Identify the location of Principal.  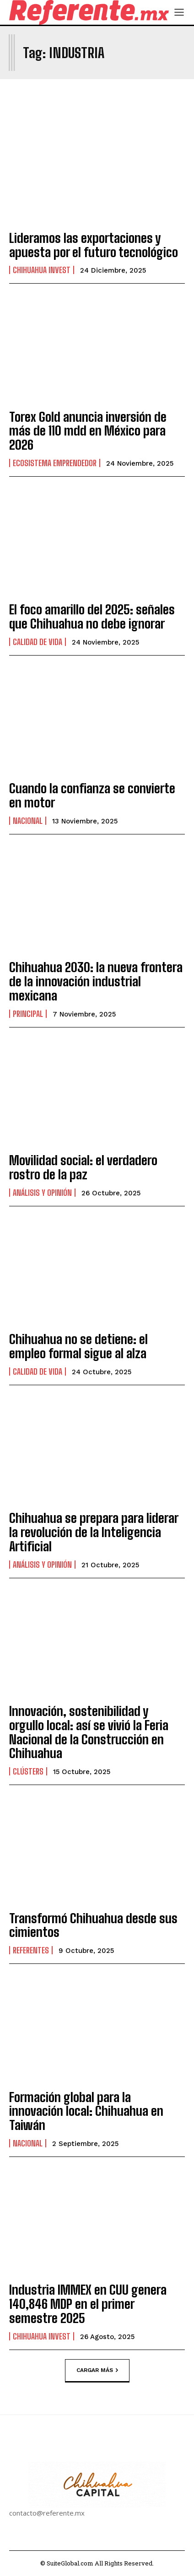
(28, 1014).